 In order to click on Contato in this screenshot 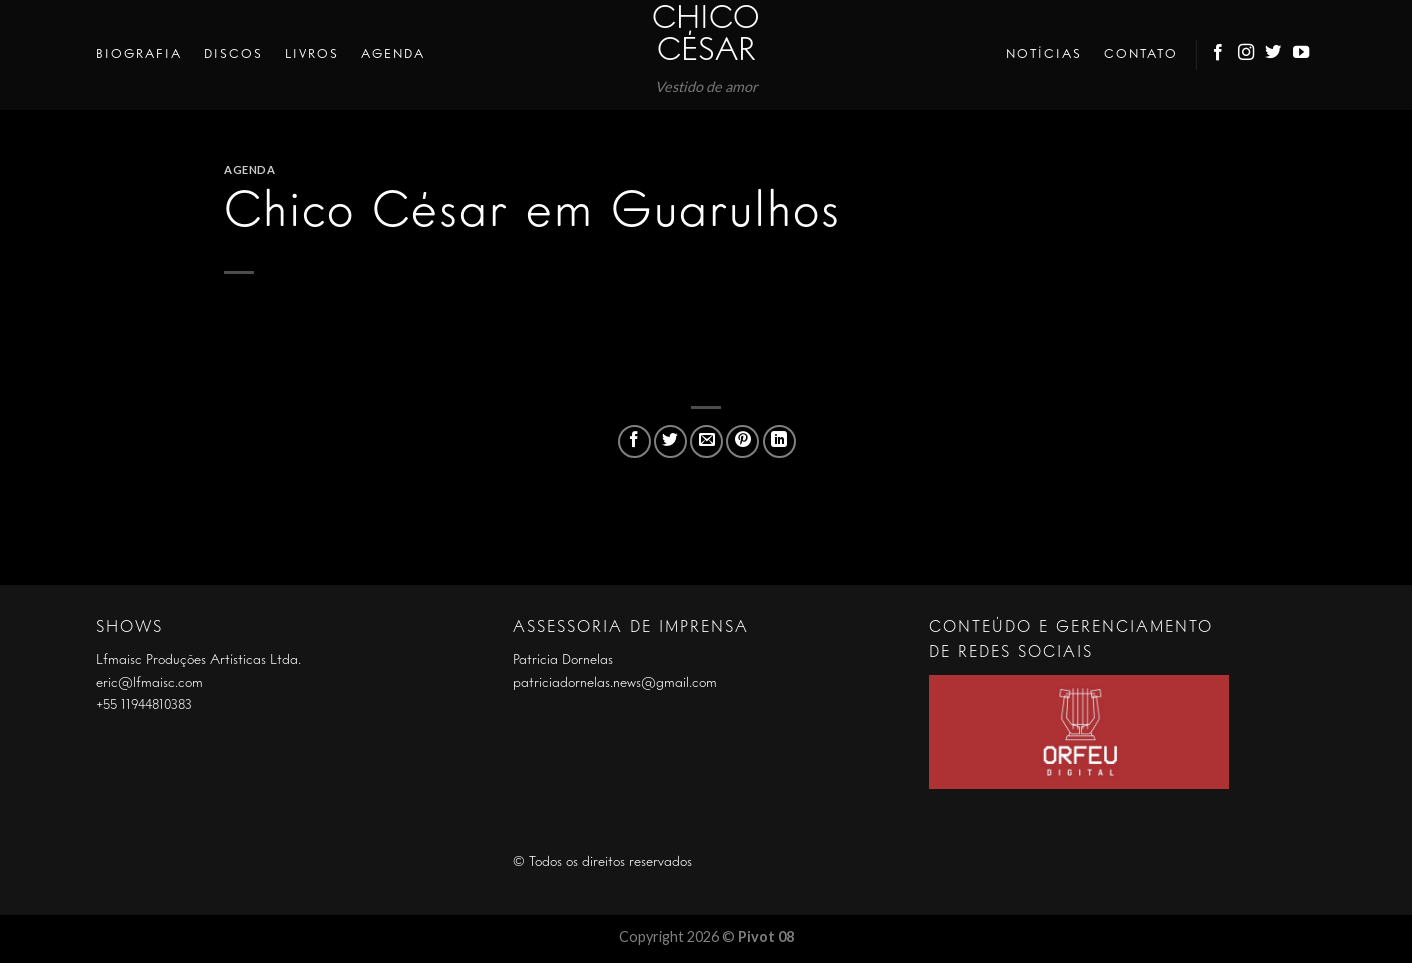, I will do `click(1141, 54)`.